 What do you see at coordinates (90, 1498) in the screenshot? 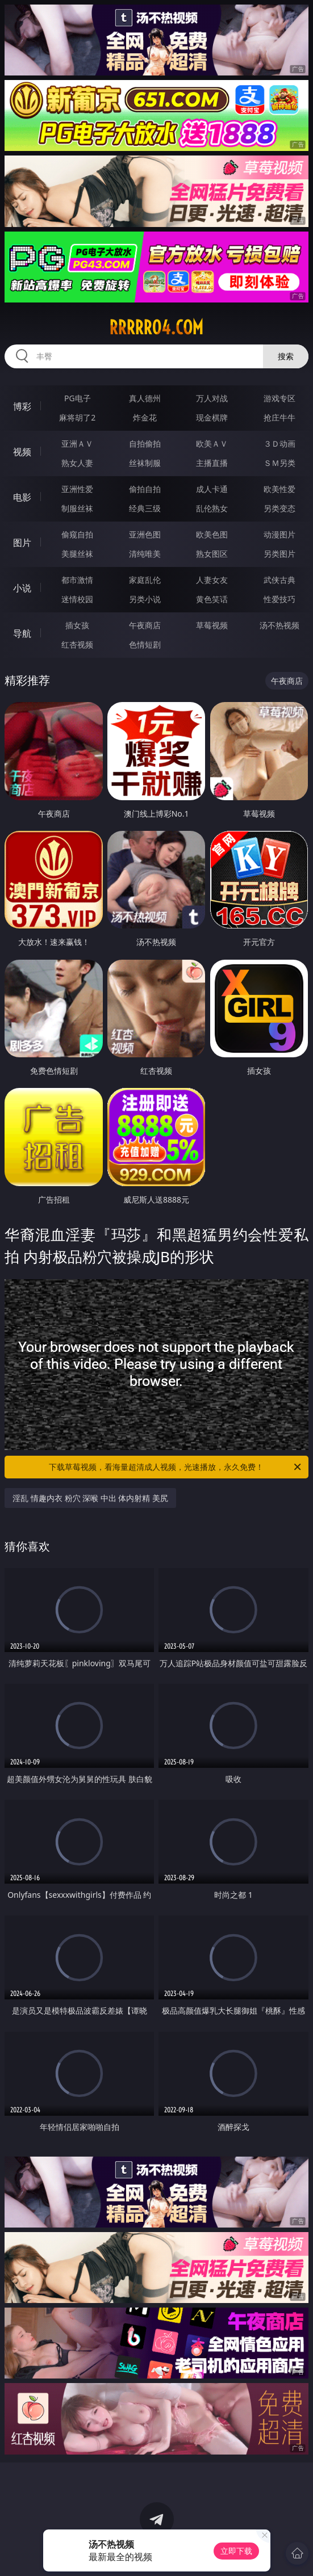
I see `淫乱 情趣内衣 粉穴 深喉 中出 体内射精 美尻` at bounding box center [90, 1498].